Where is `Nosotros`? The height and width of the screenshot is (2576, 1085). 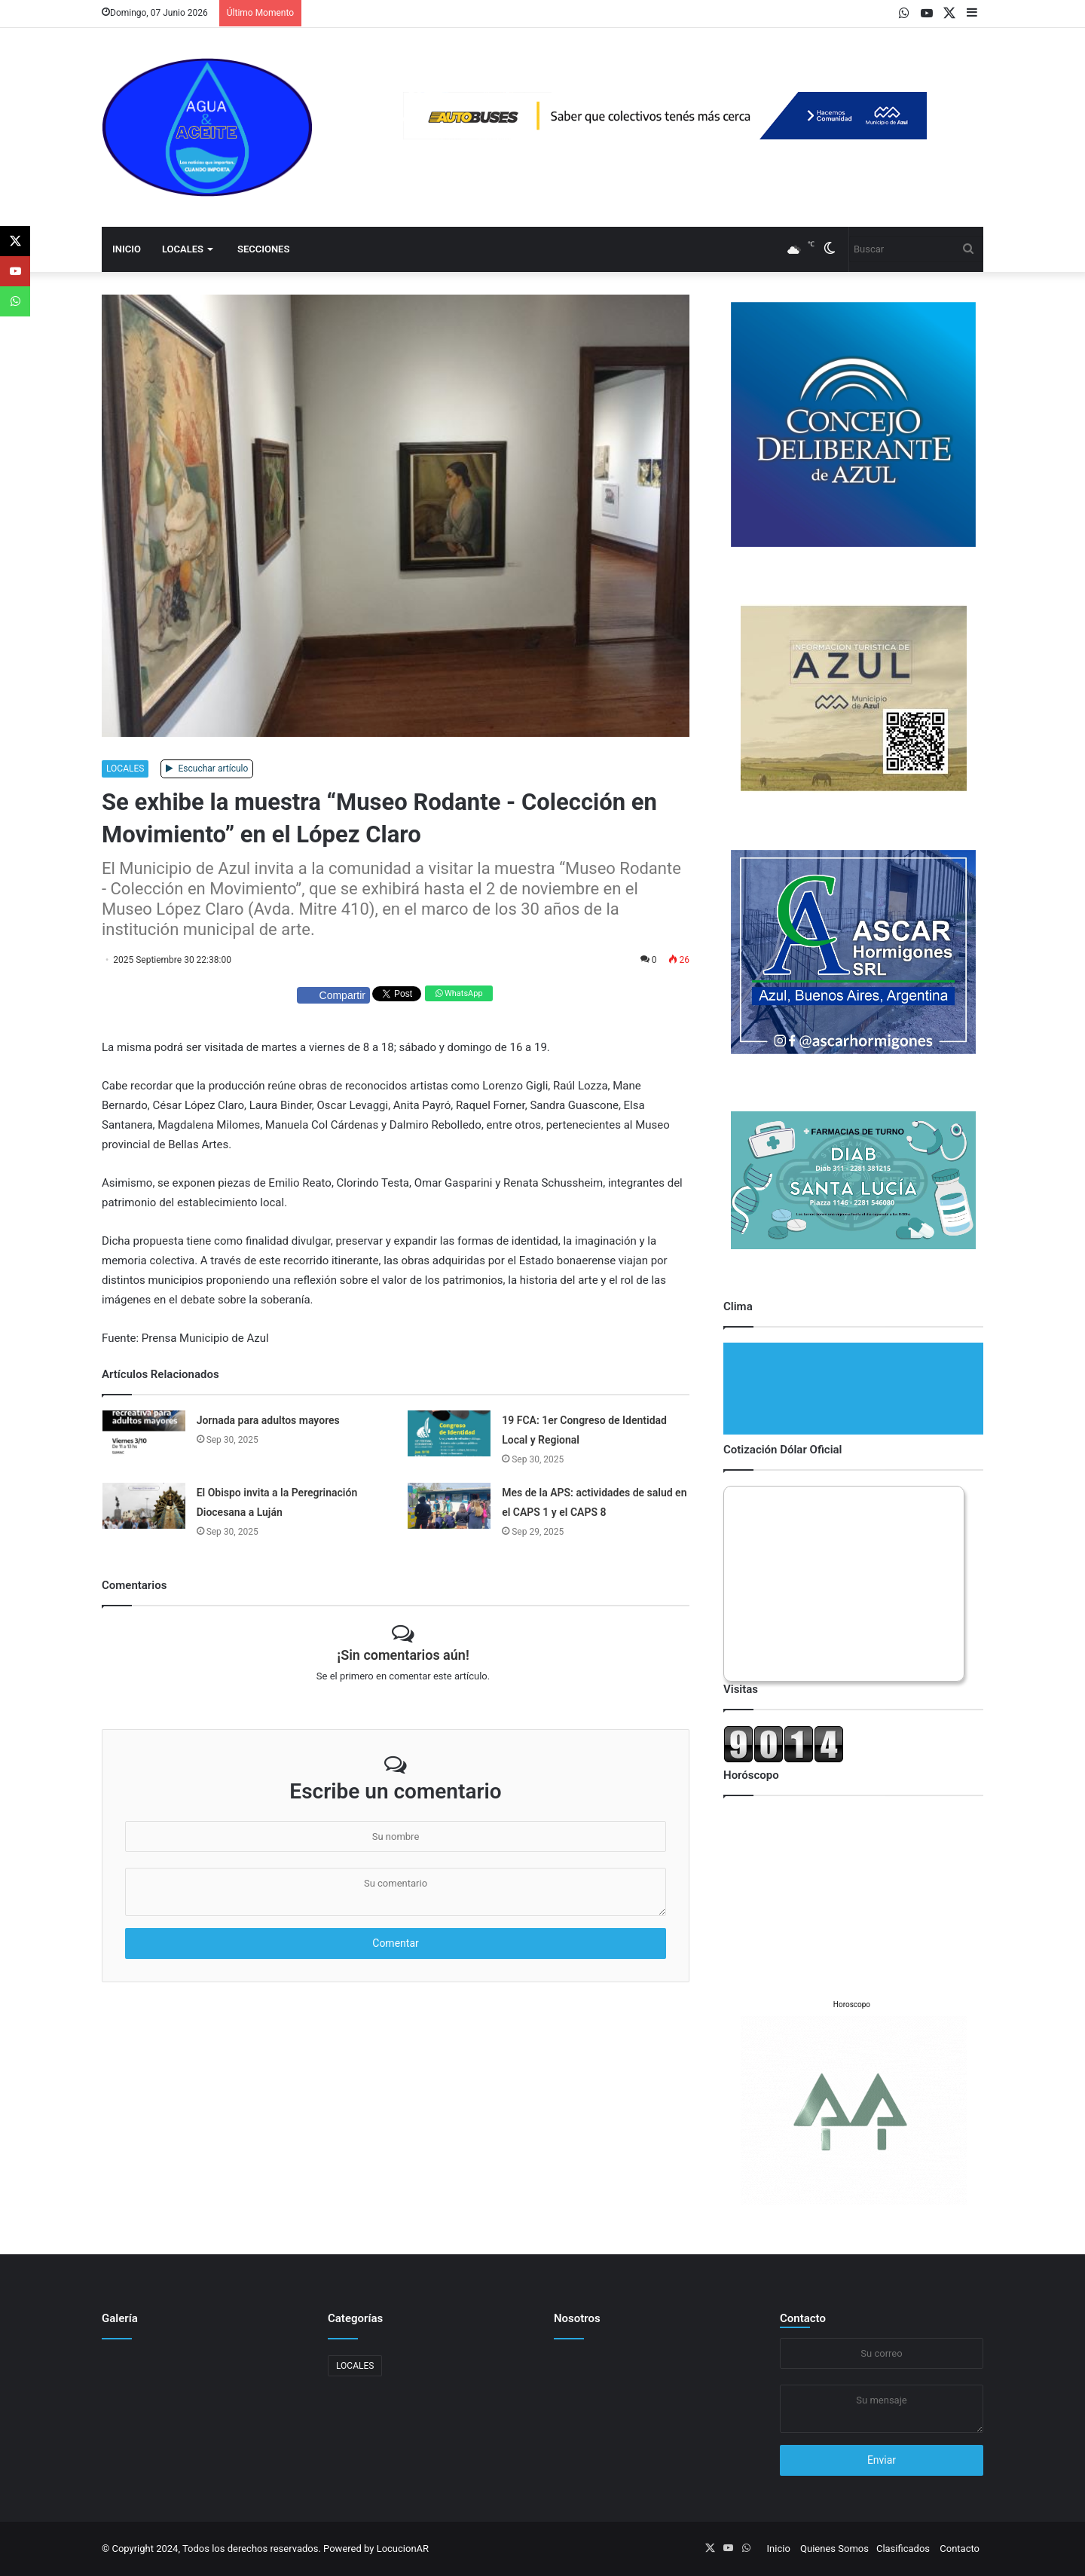 Nosotros is located at coordinates (577, 2318).